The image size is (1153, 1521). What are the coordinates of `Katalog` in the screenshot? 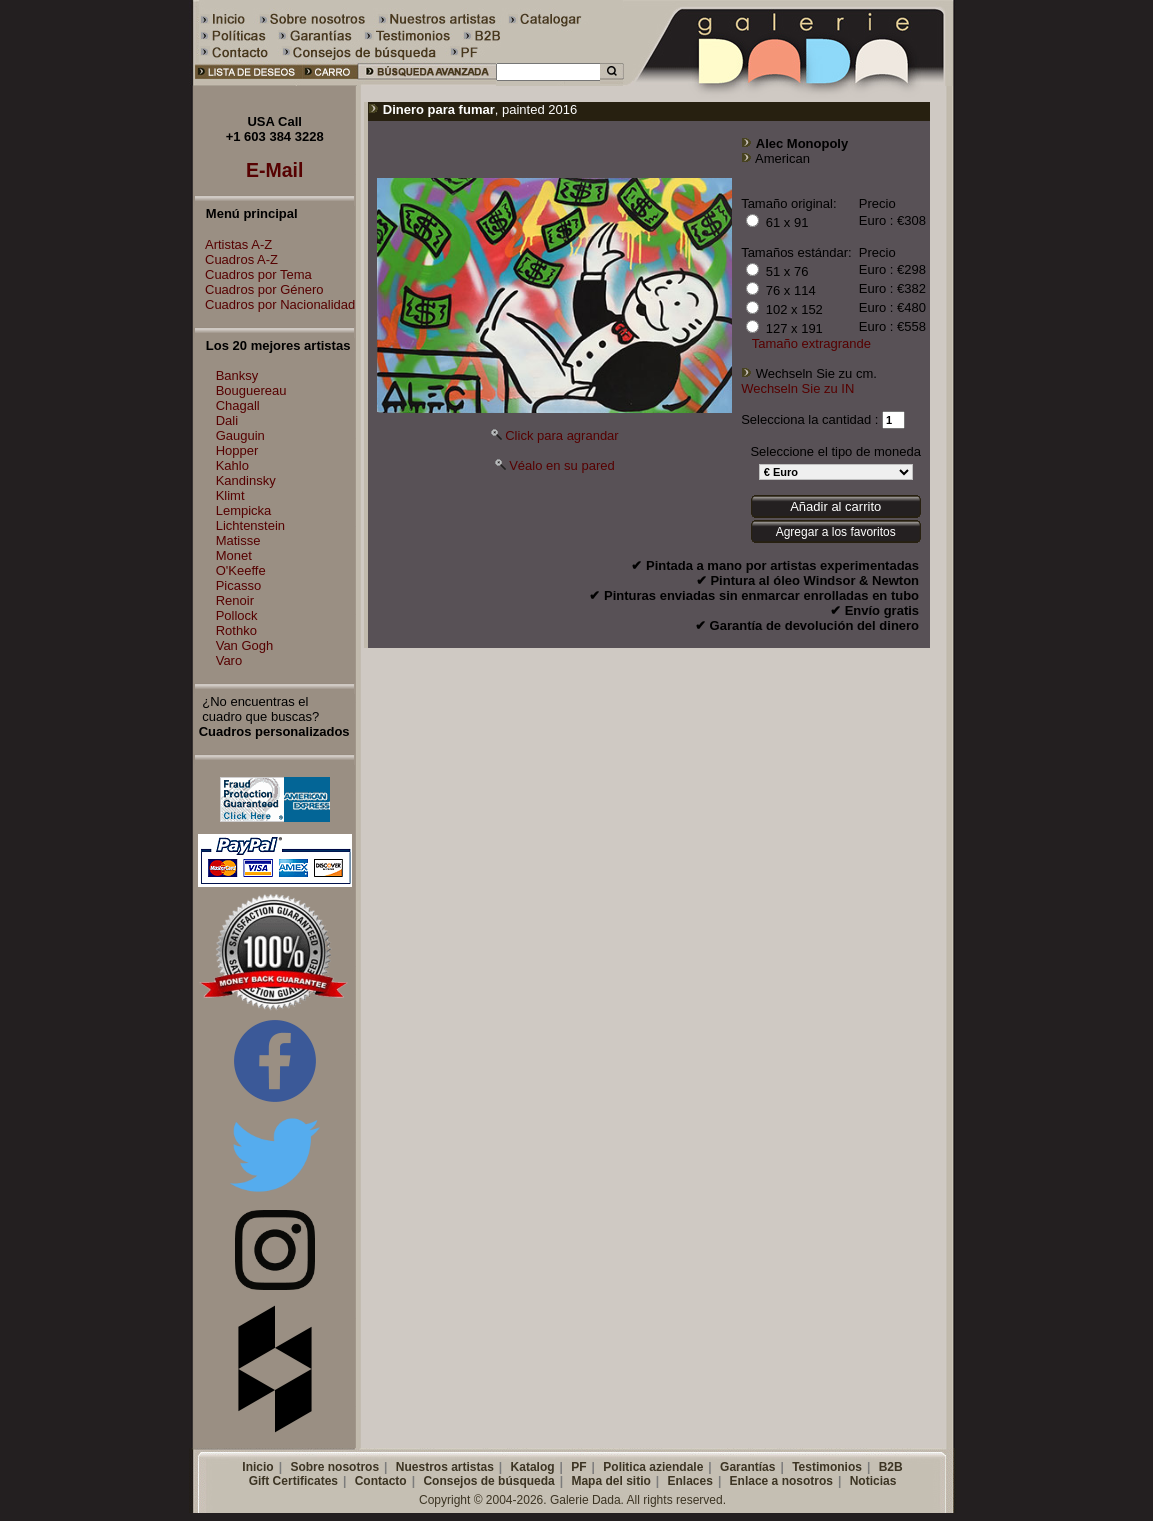 It's located at (533, 1467).